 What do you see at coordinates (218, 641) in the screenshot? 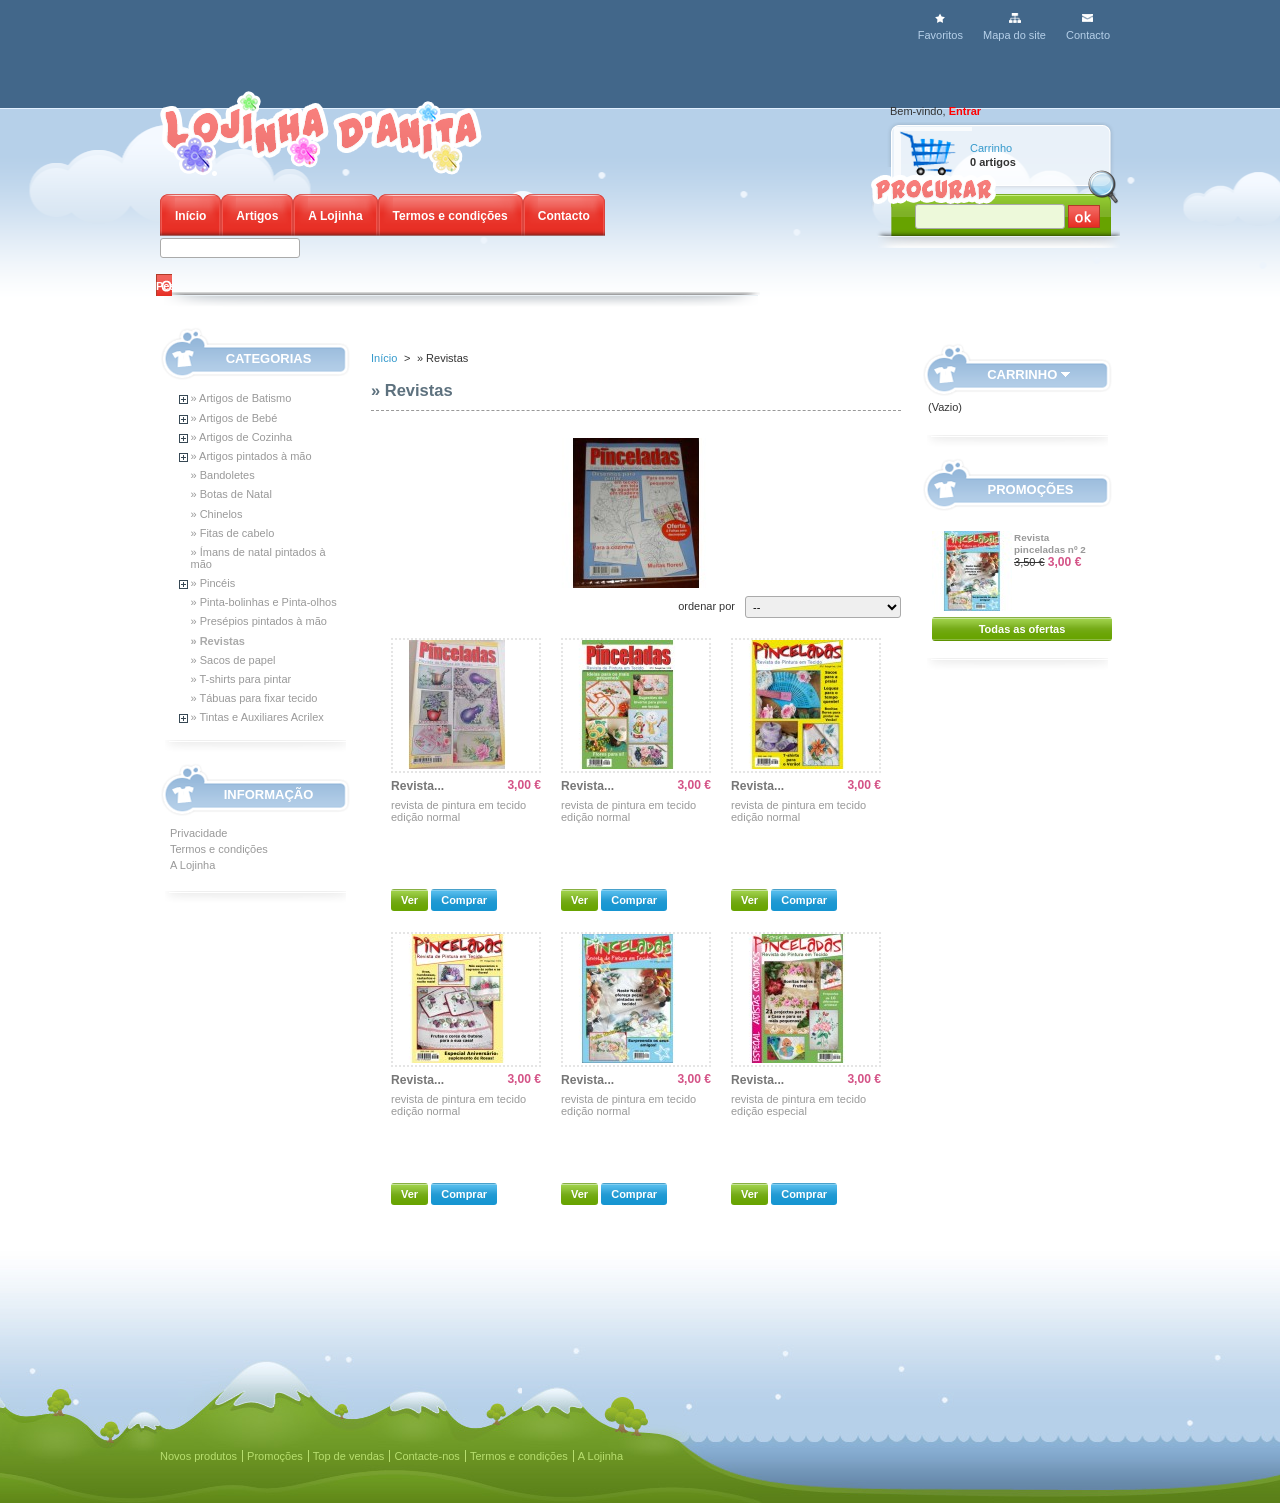
I see `» Revistas` at bounding box center [218, 641].